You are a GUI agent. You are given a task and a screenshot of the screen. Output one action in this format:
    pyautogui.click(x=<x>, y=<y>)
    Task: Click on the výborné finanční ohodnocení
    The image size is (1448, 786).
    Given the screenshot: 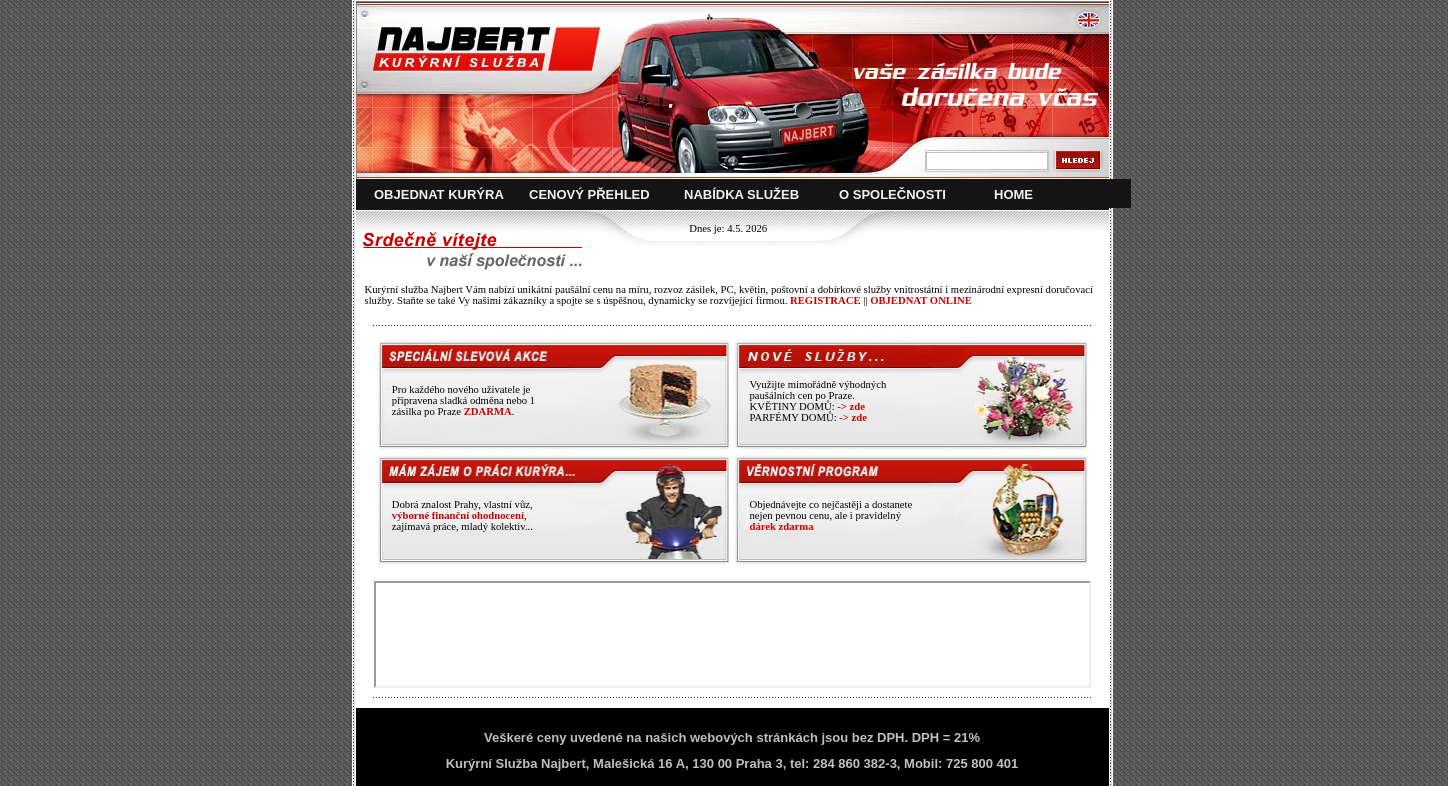 What is the action you would take?
    pyautogui.click(x=458, y=515)
    